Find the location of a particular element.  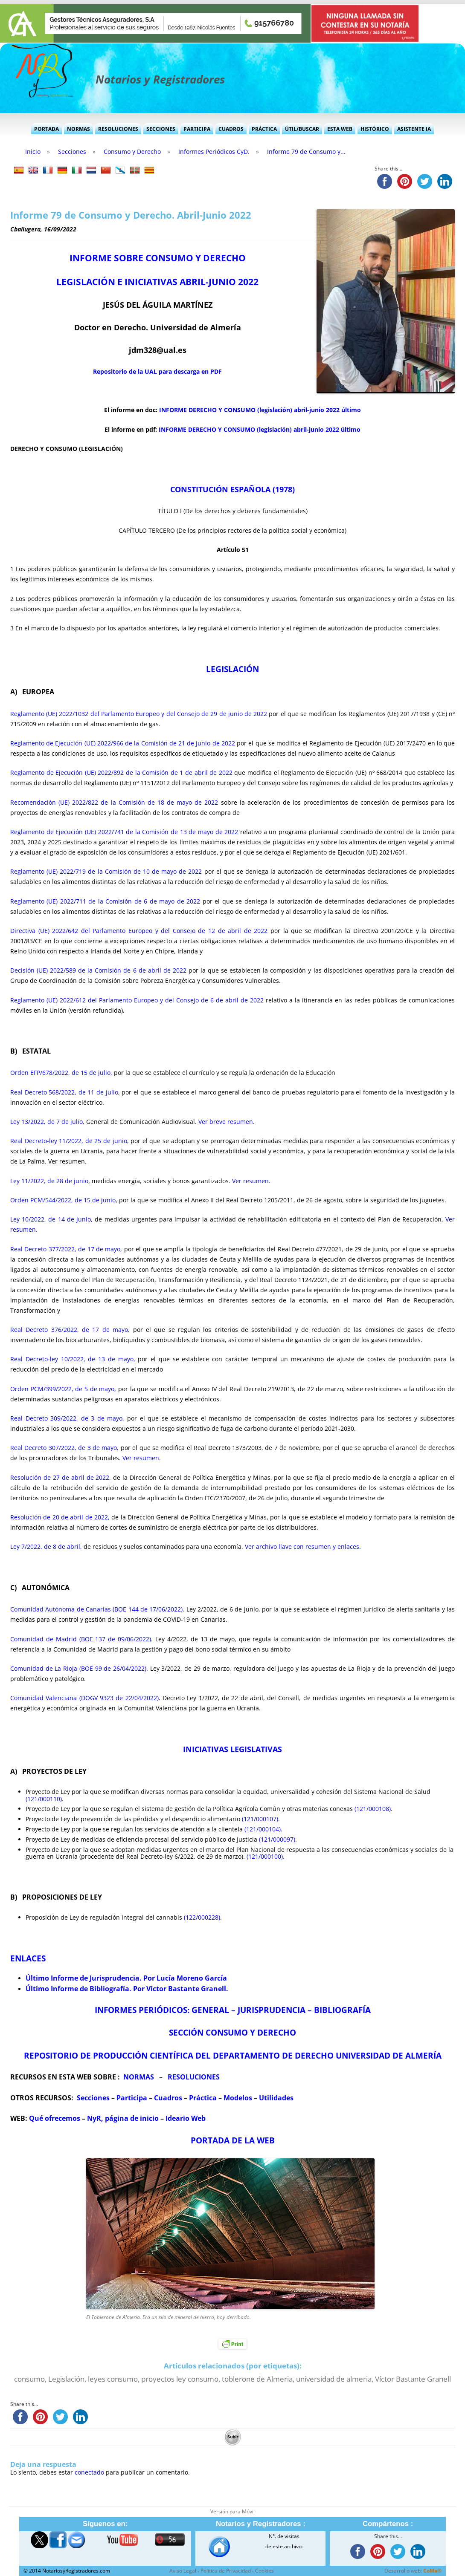

Ley 10/2022, de 14 de junio, is located at coordinates (51, 1219).